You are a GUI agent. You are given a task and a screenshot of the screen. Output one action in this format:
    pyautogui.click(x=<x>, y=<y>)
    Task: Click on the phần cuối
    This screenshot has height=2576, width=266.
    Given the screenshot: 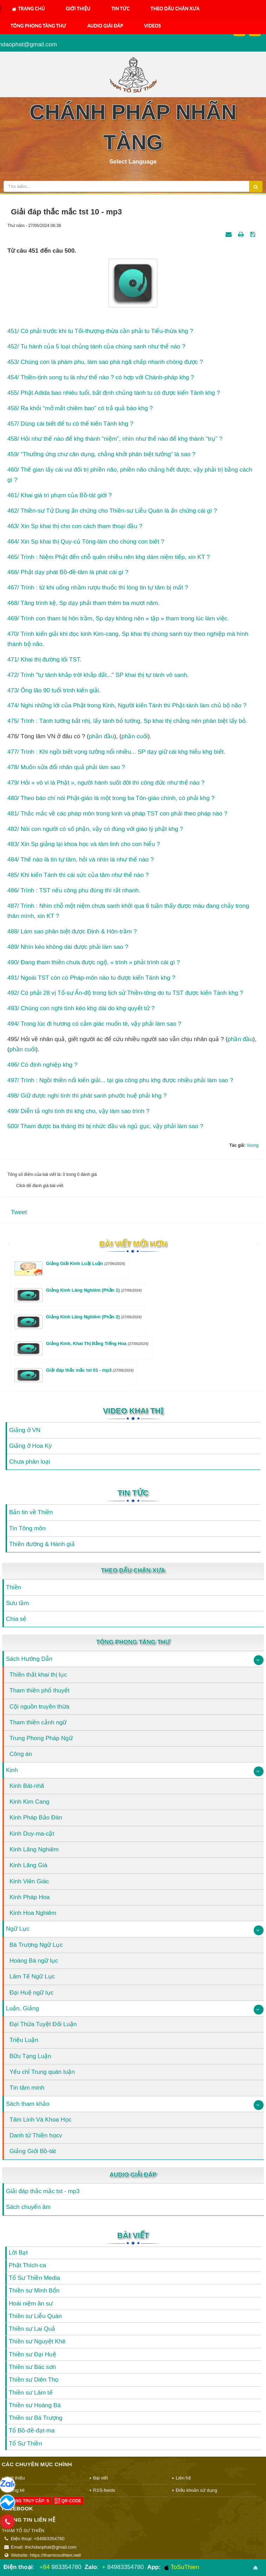 What is the action you would take?
    pyautogui.click(x=135, y=736)
    